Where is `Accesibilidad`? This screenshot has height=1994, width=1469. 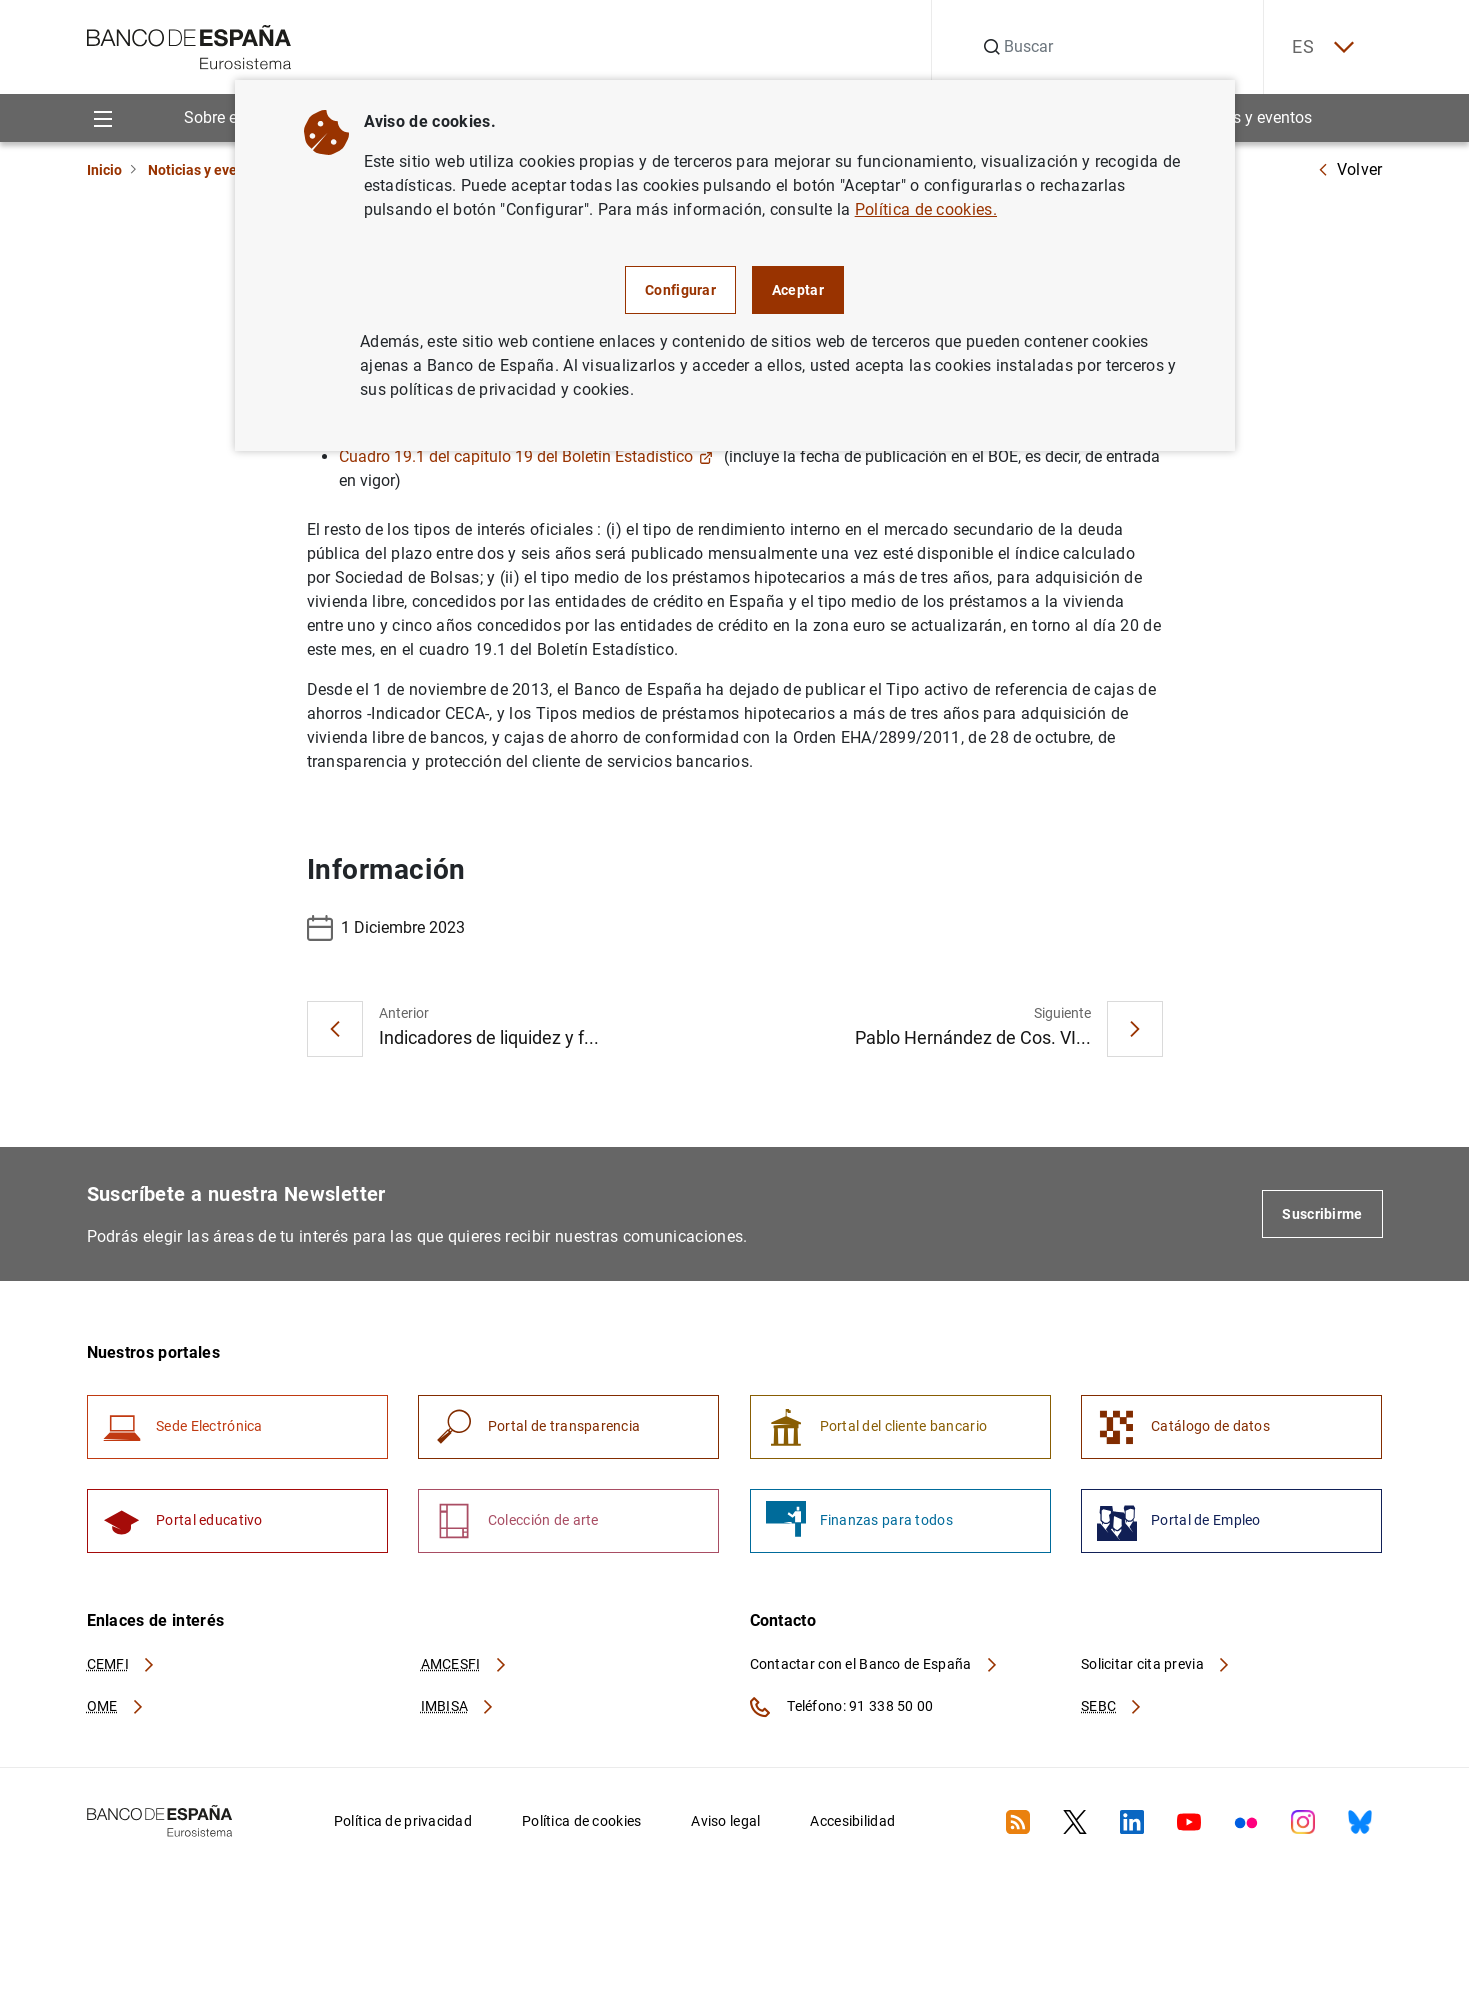 Accesibilidad is located at coordinates (852, 1824).